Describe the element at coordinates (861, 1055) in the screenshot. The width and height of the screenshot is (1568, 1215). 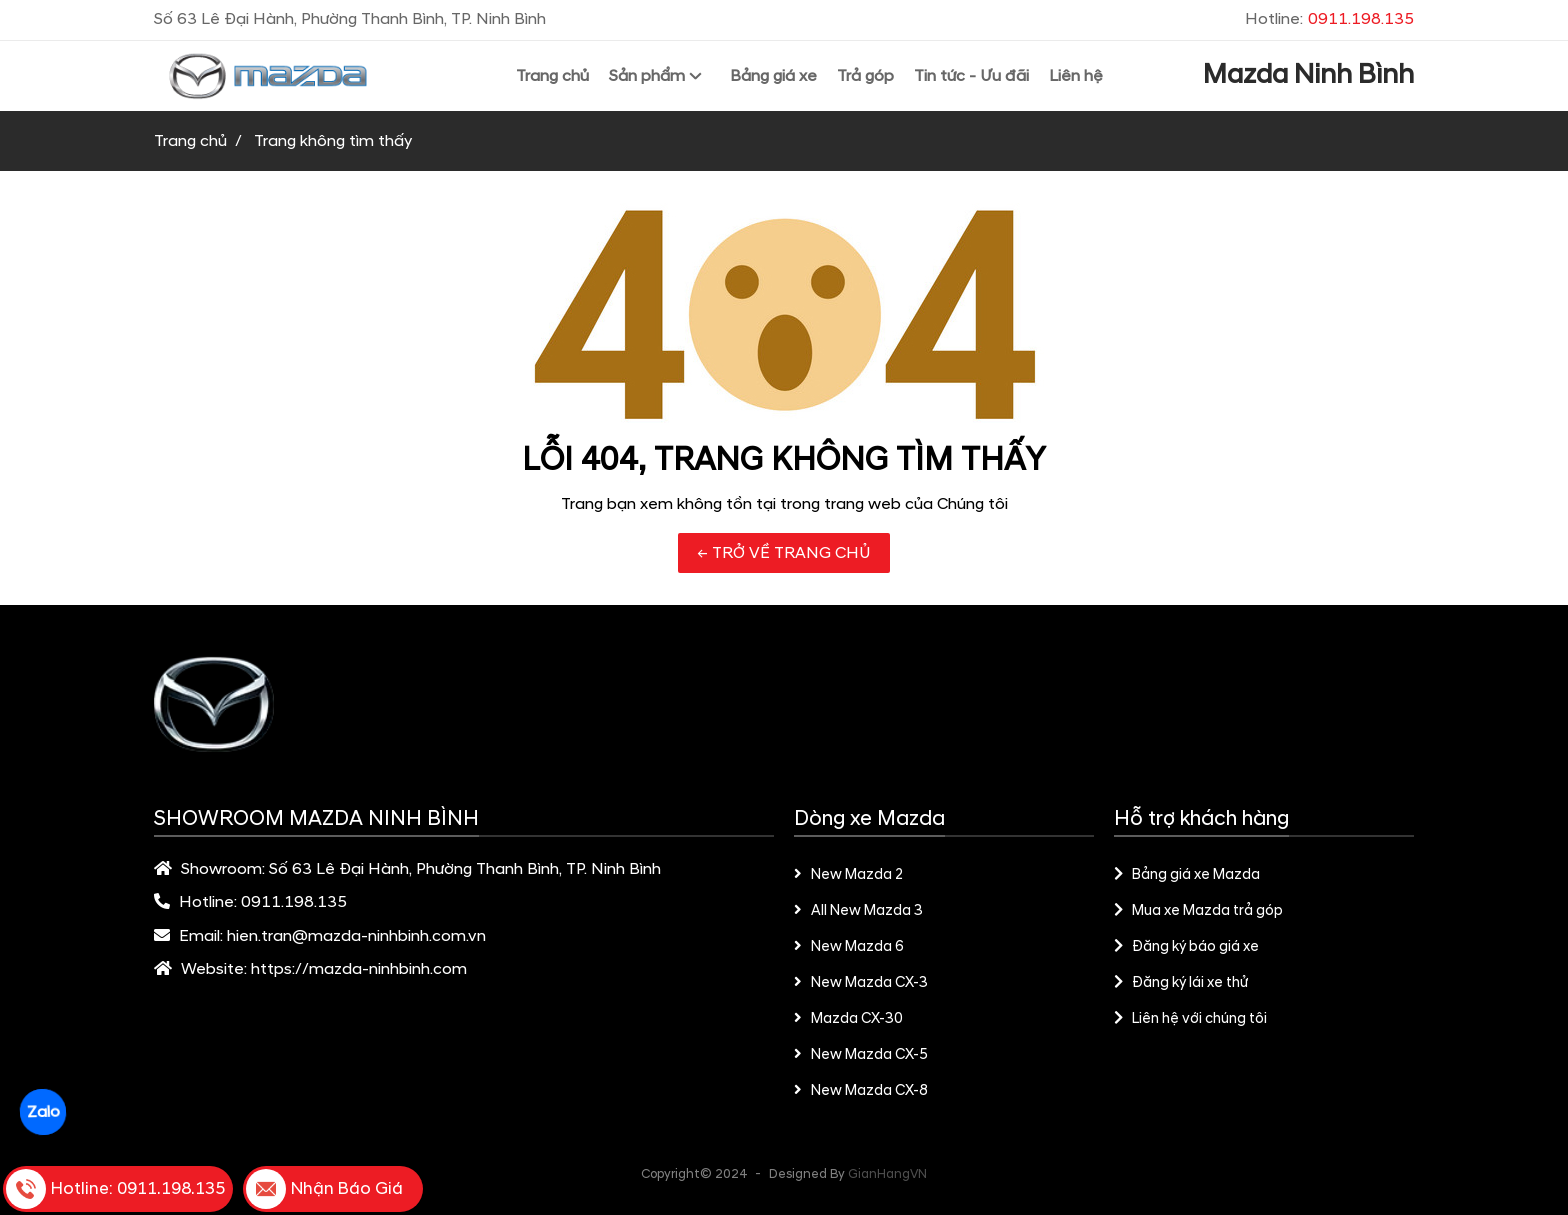
I see `New Mazda CX-5` at that location.